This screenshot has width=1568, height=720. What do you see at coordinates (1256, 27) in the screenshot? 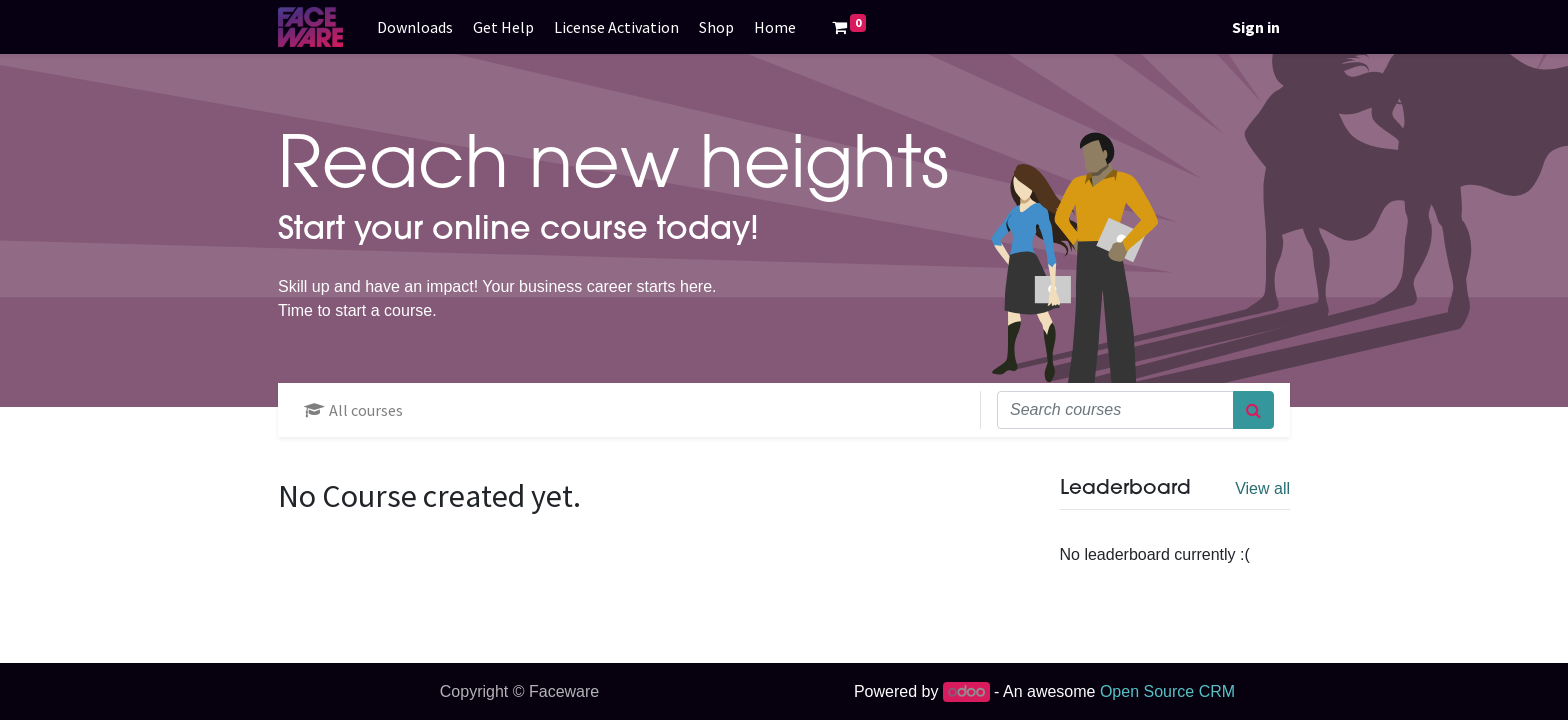
I see `Sign in` at bounding box center [1256, 27].